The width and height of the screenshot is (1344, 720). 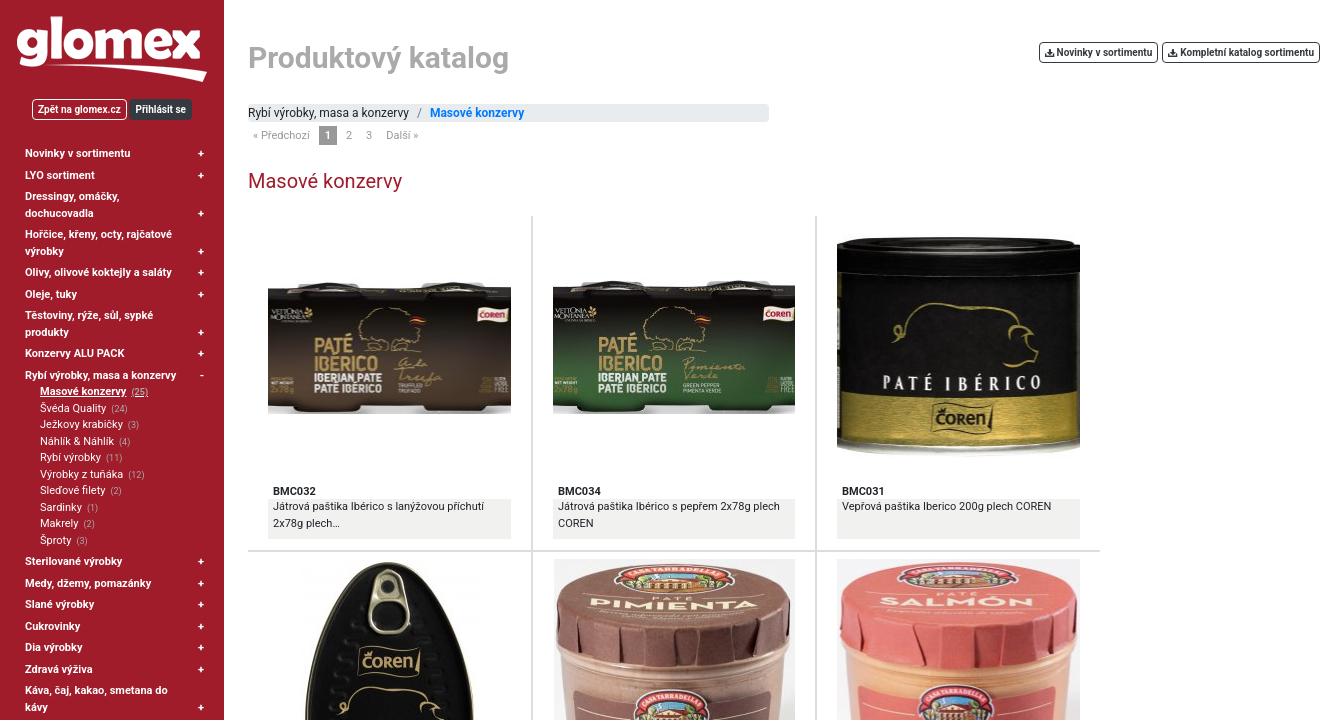 What do you see at coordinates (81, 424) in the screenshot?
I see `Ježkovy krabičky` at bounding box center [81, 424].